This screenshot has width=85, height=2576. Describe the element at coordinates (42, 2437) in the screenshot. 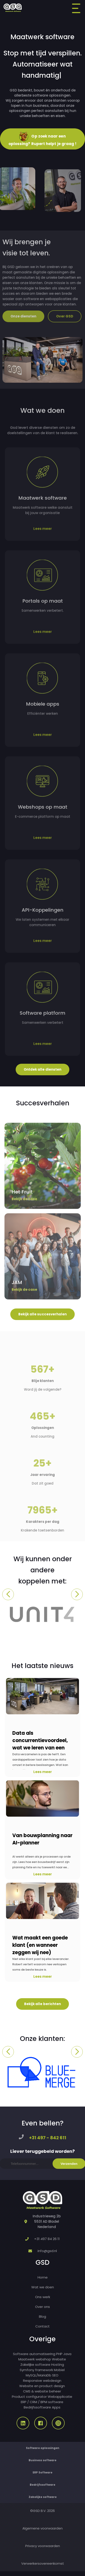

I see `Software oplossingen` at that location.